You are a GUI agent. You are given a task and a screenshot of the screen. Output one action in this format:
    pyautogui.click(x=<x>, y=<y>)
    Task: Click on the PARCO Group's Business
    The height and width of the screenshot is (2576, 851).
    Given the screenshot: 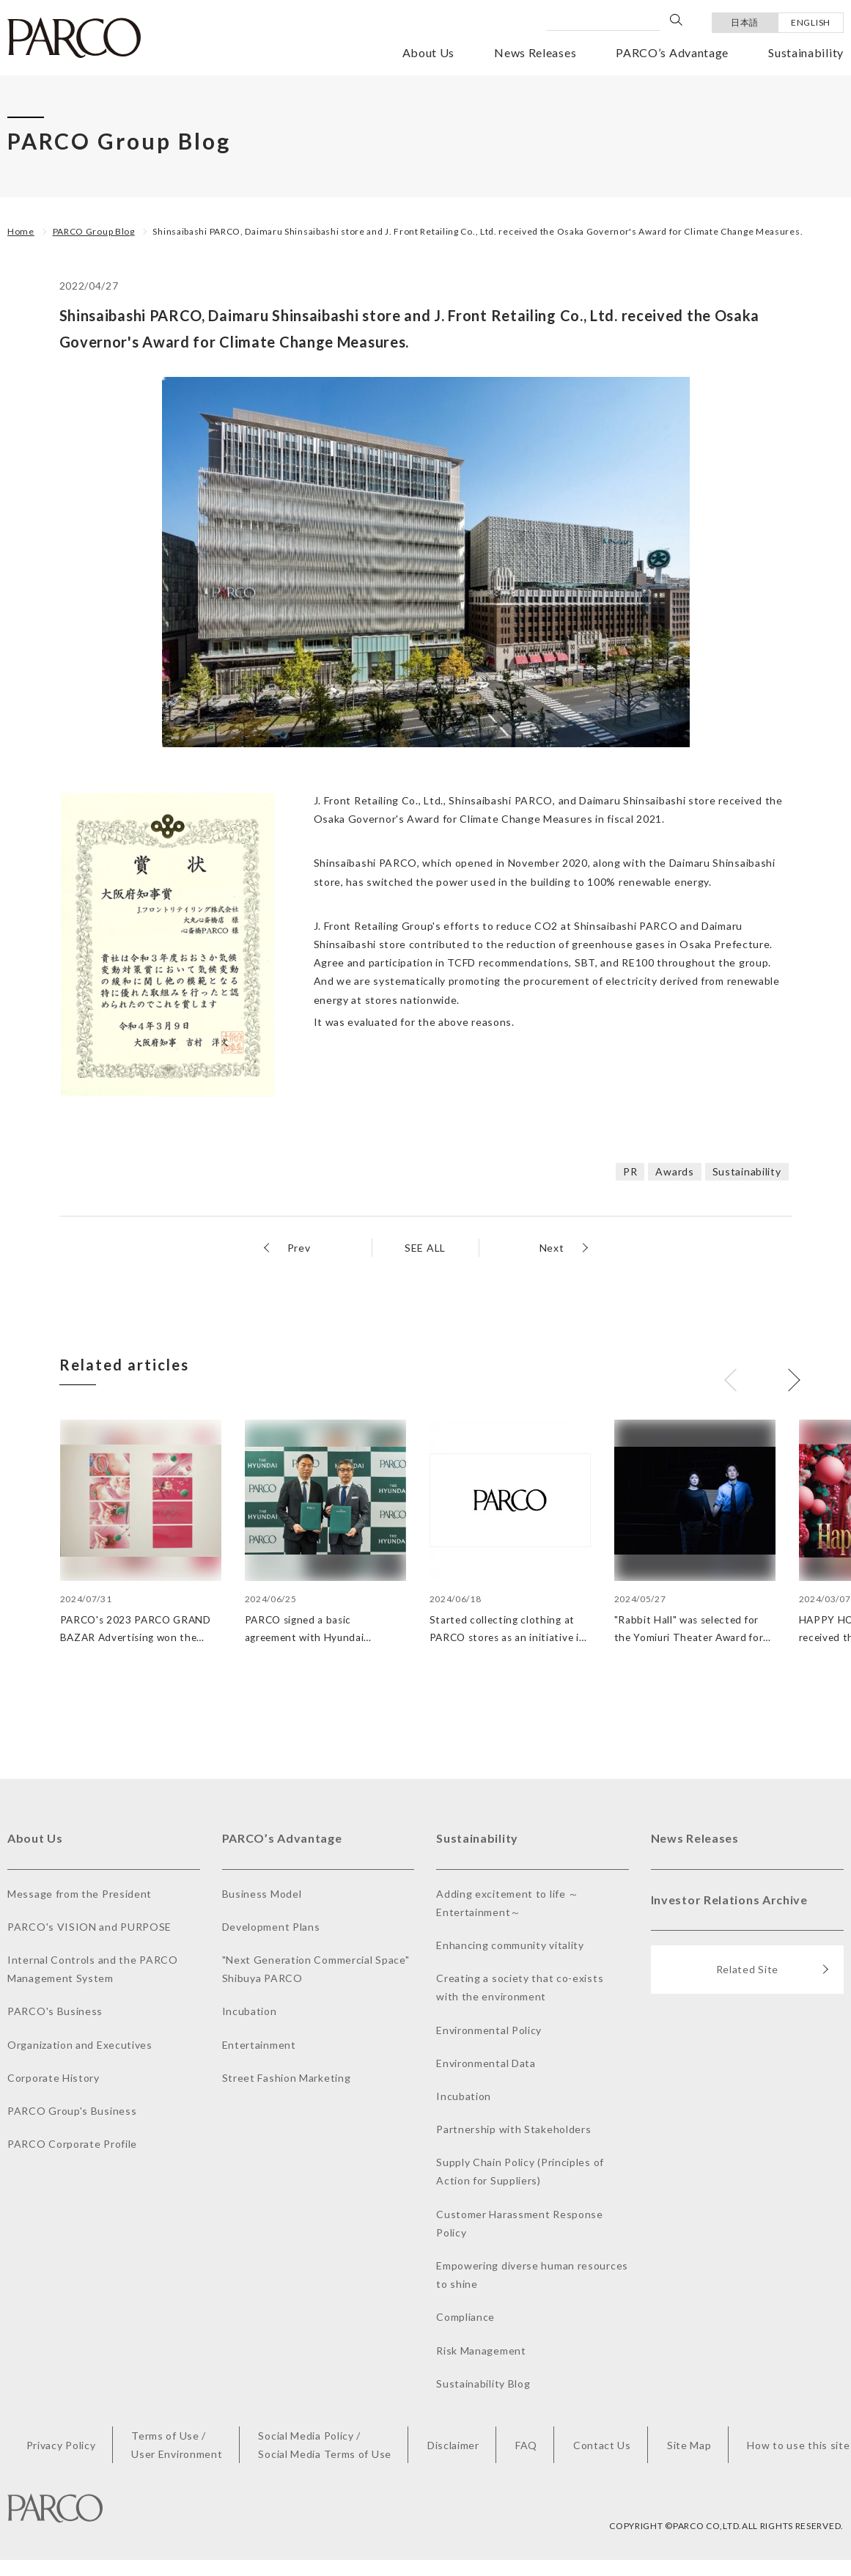 What is the action you would take?
    pyautogui.click(x=71, y=2111)
    